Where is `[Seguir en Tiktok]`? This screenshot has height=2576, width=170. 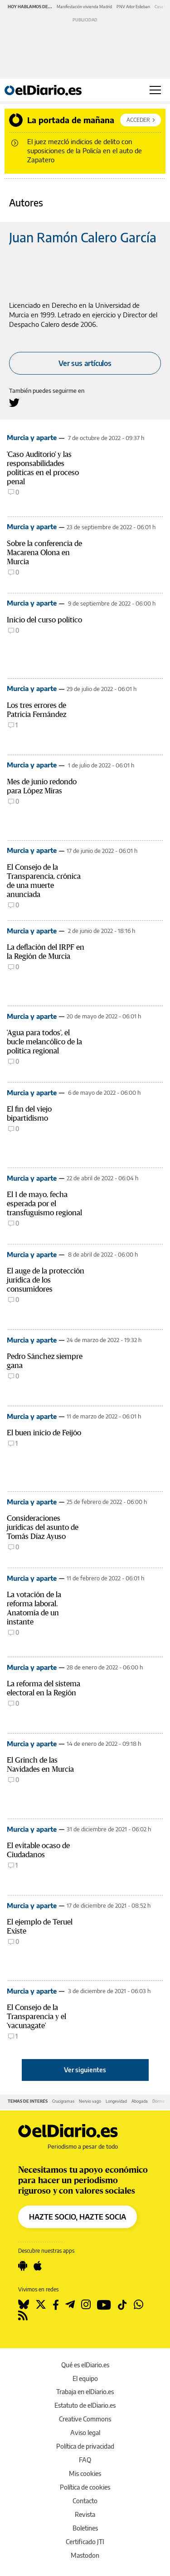
[Seguir en Tiktok] is located at coordinates (122, 2305).